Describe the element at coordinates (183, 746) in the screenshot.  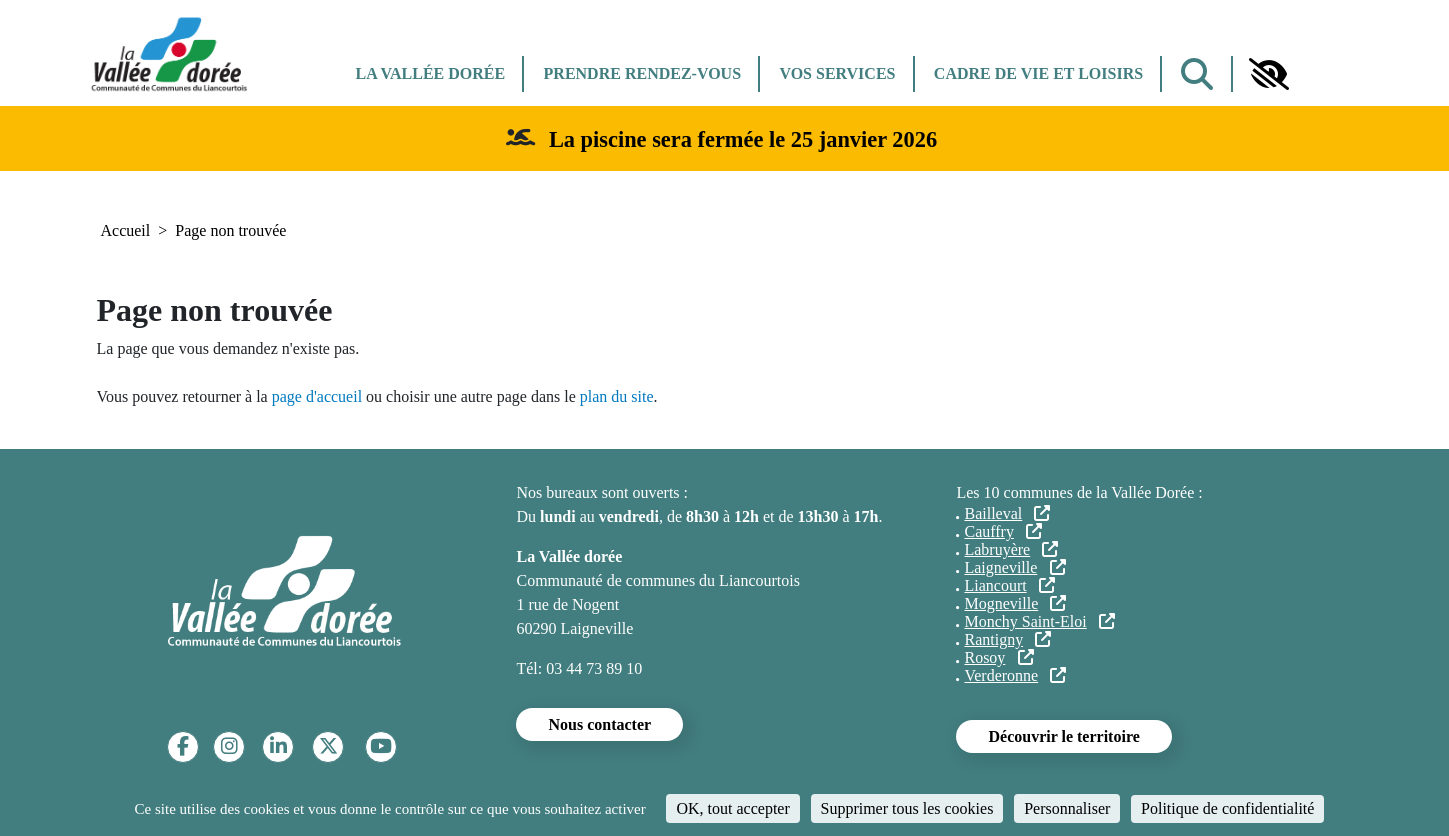
I see `[Facebook]` at that location.